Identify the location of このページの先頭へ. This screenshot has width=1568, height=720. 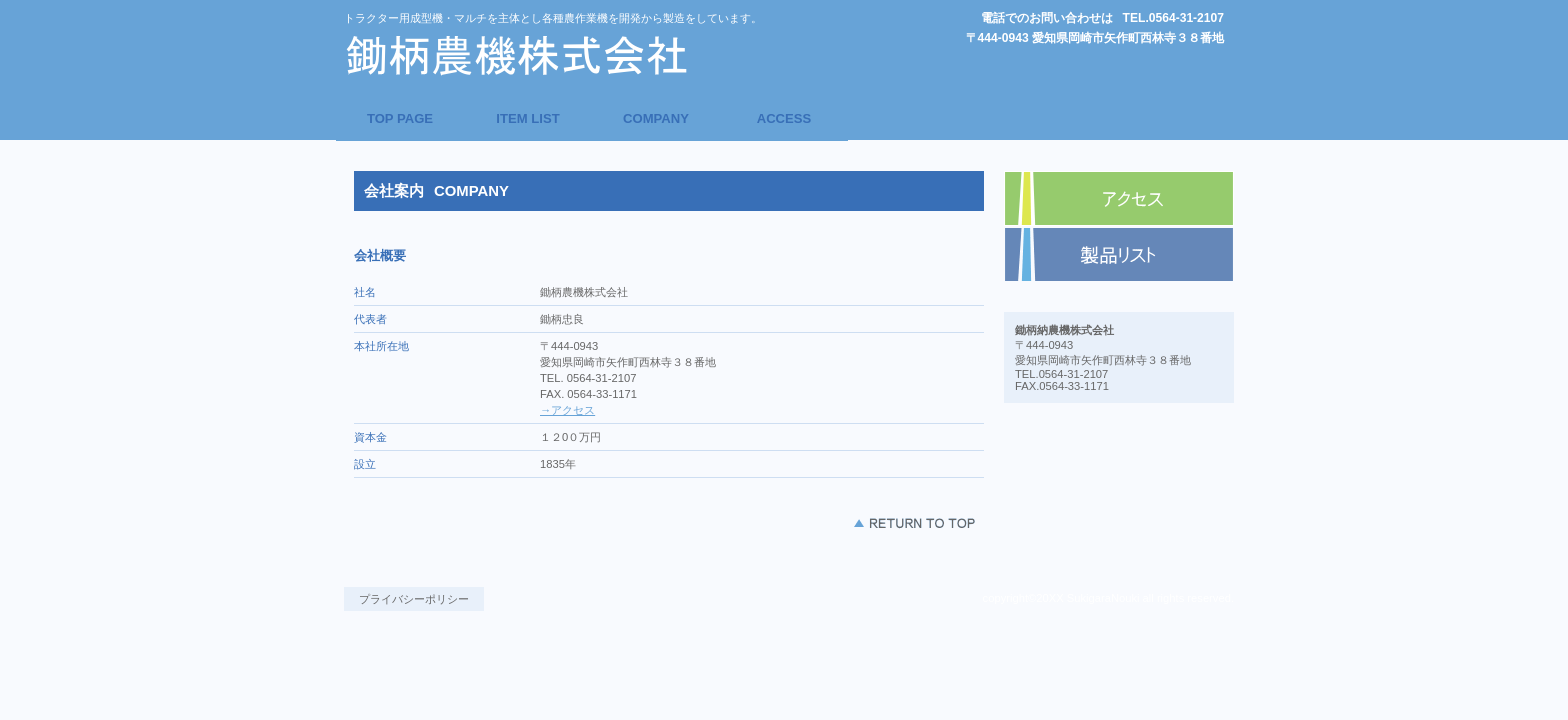
(914, 523).